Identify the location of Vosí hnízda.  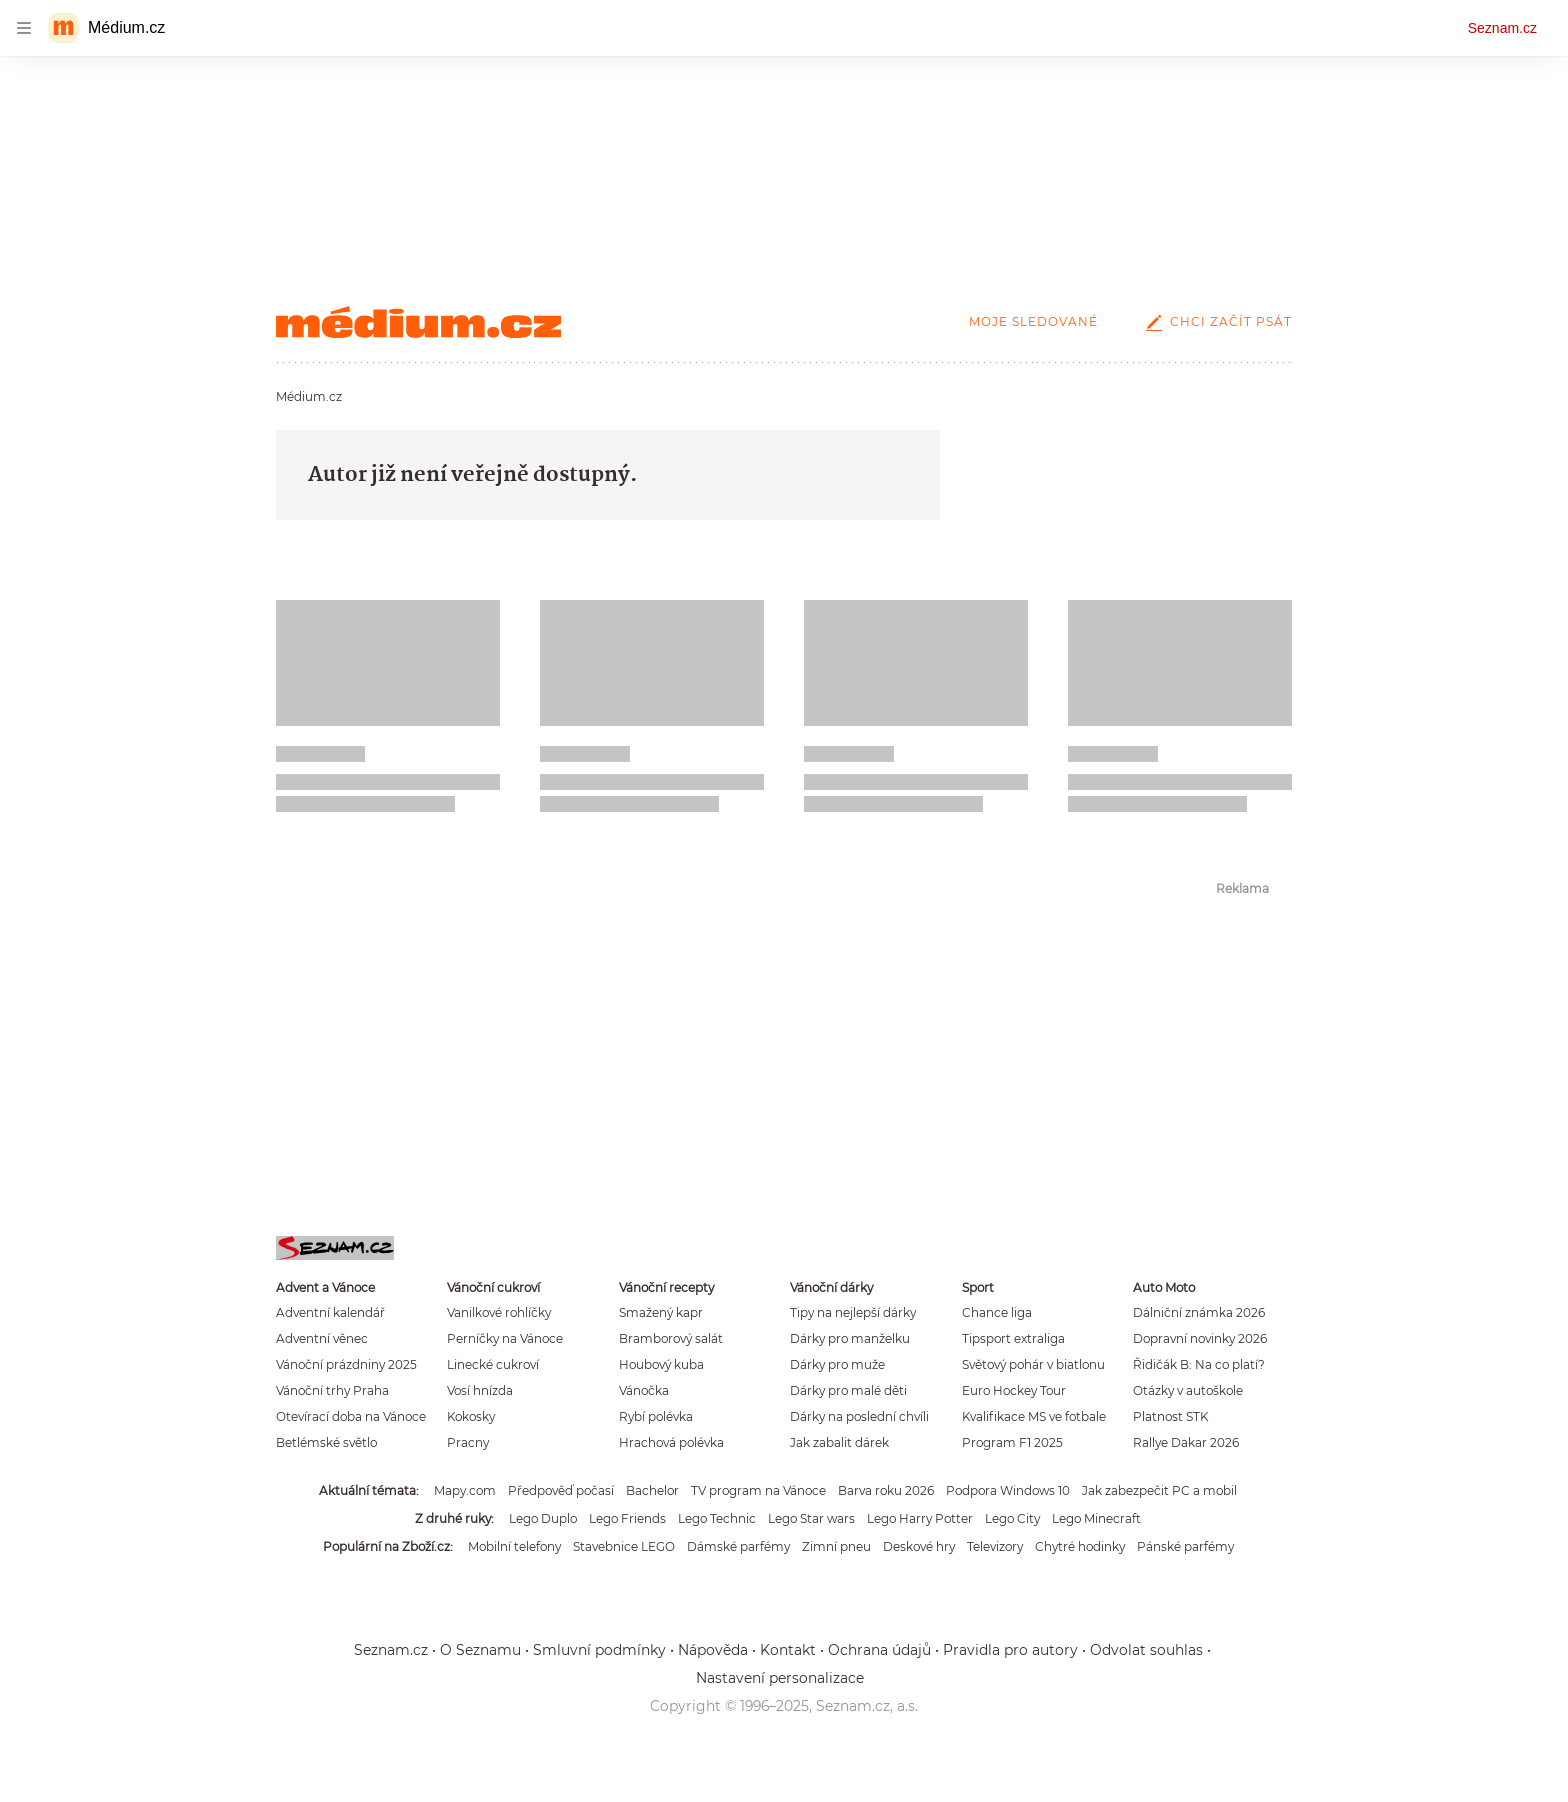
(480, 1390).